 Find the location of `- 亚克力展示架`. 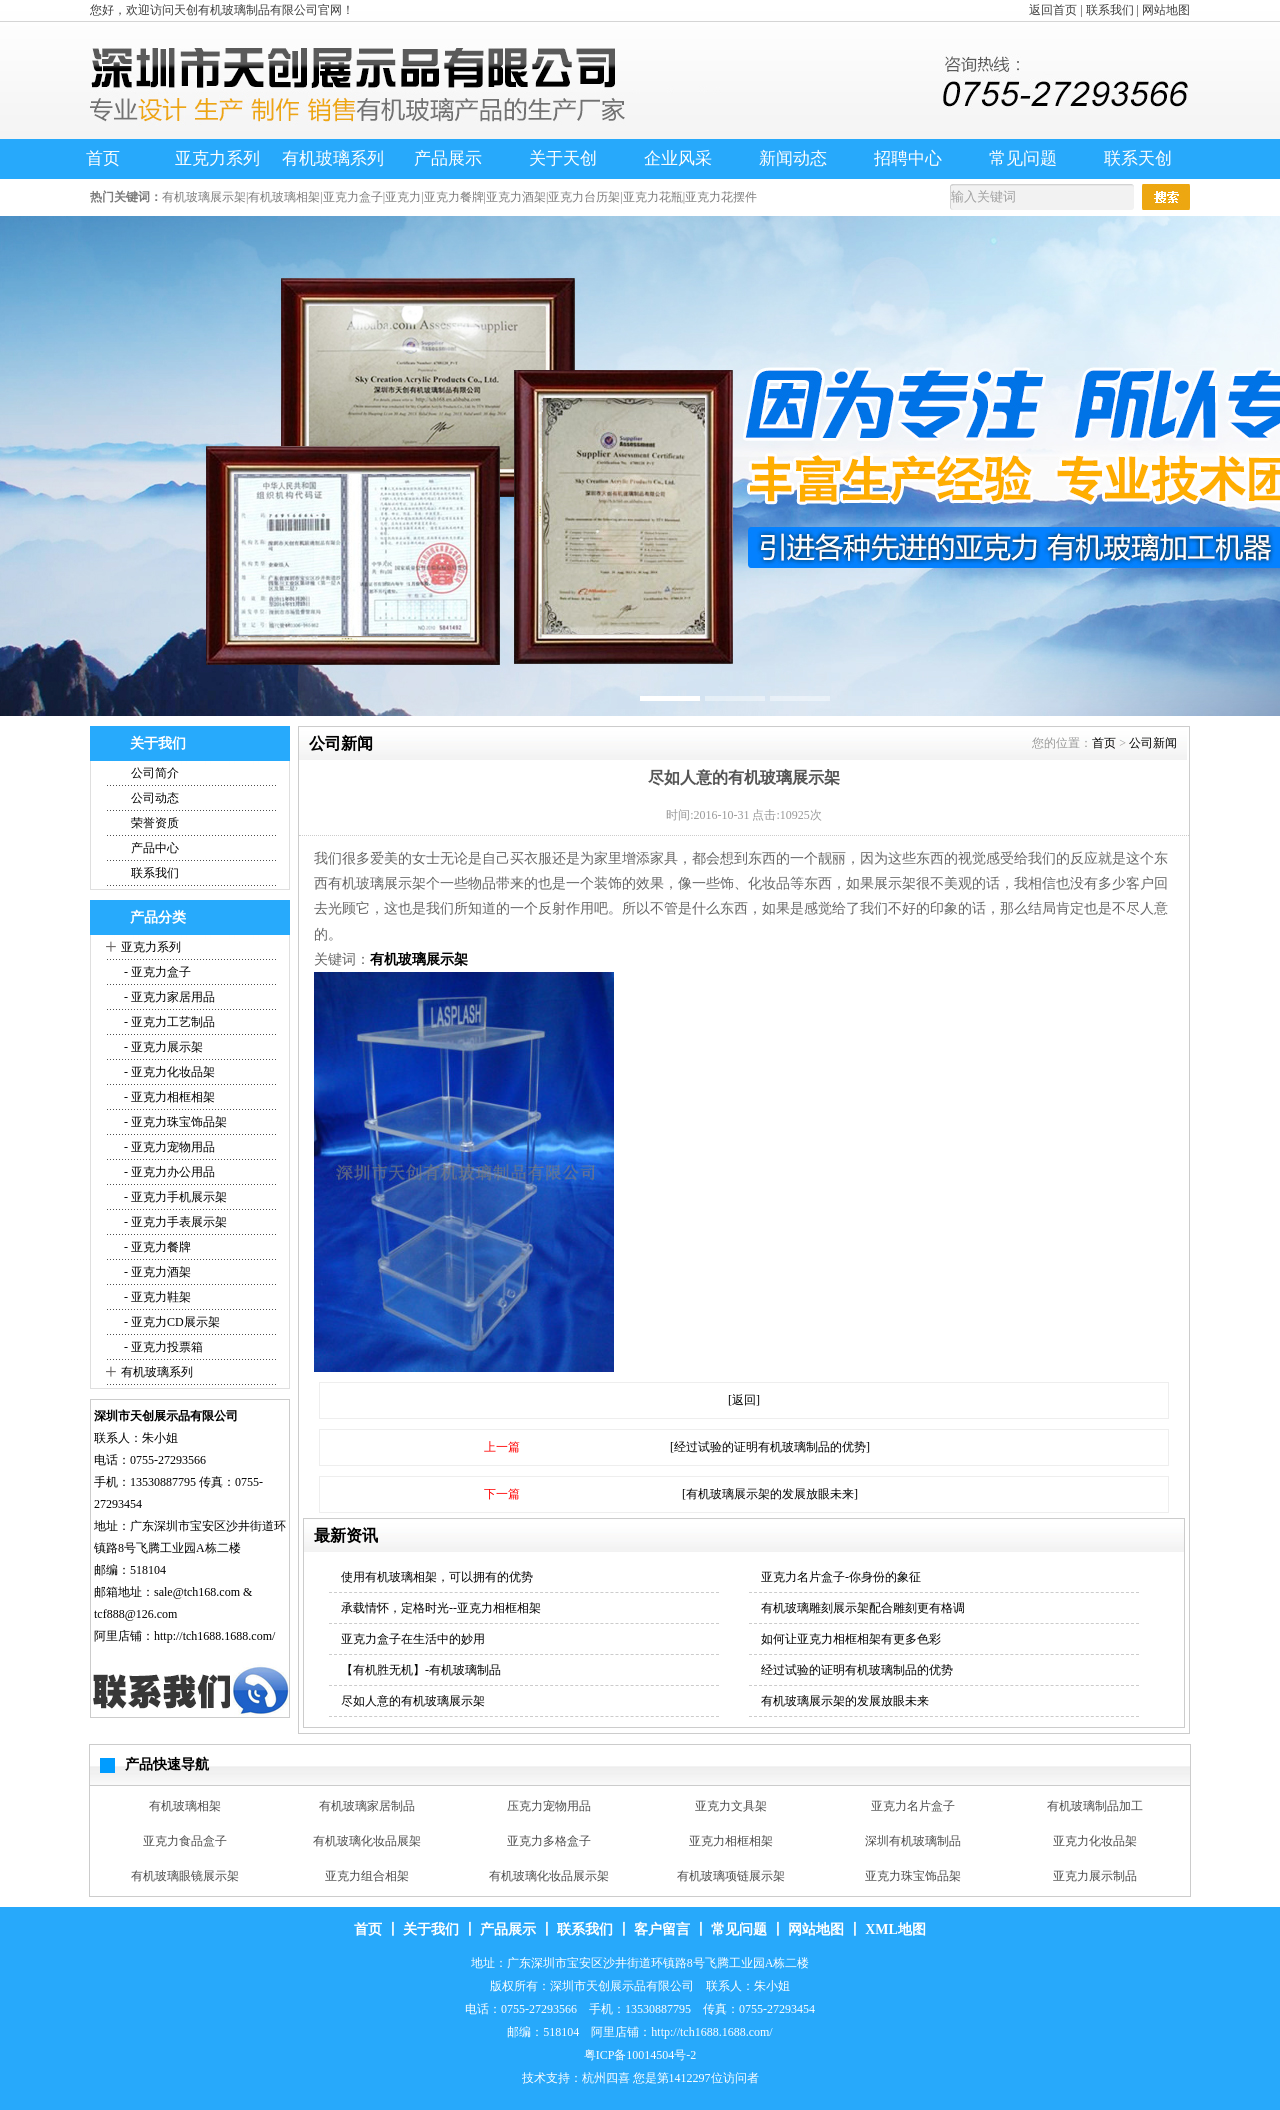

- 亚克力展示架 is located at coordinates (162, 1047).